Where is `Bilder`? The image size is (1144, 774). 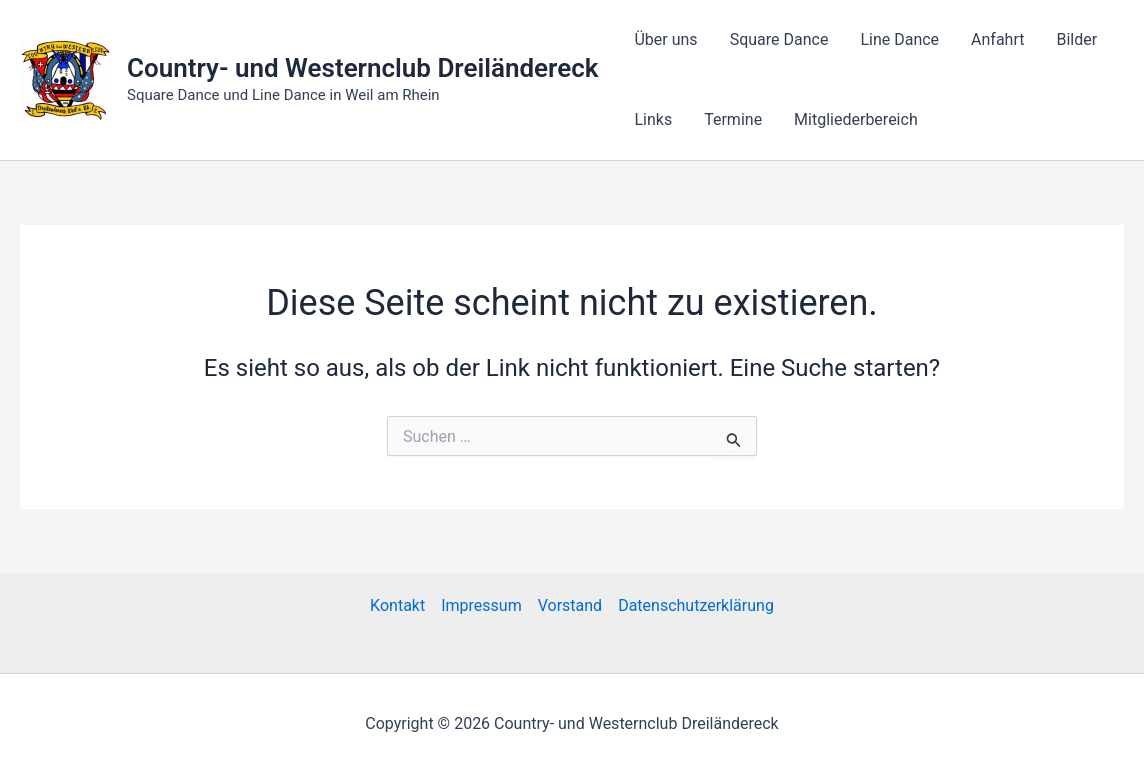
Bilder is located at coordinates (1076, 39).